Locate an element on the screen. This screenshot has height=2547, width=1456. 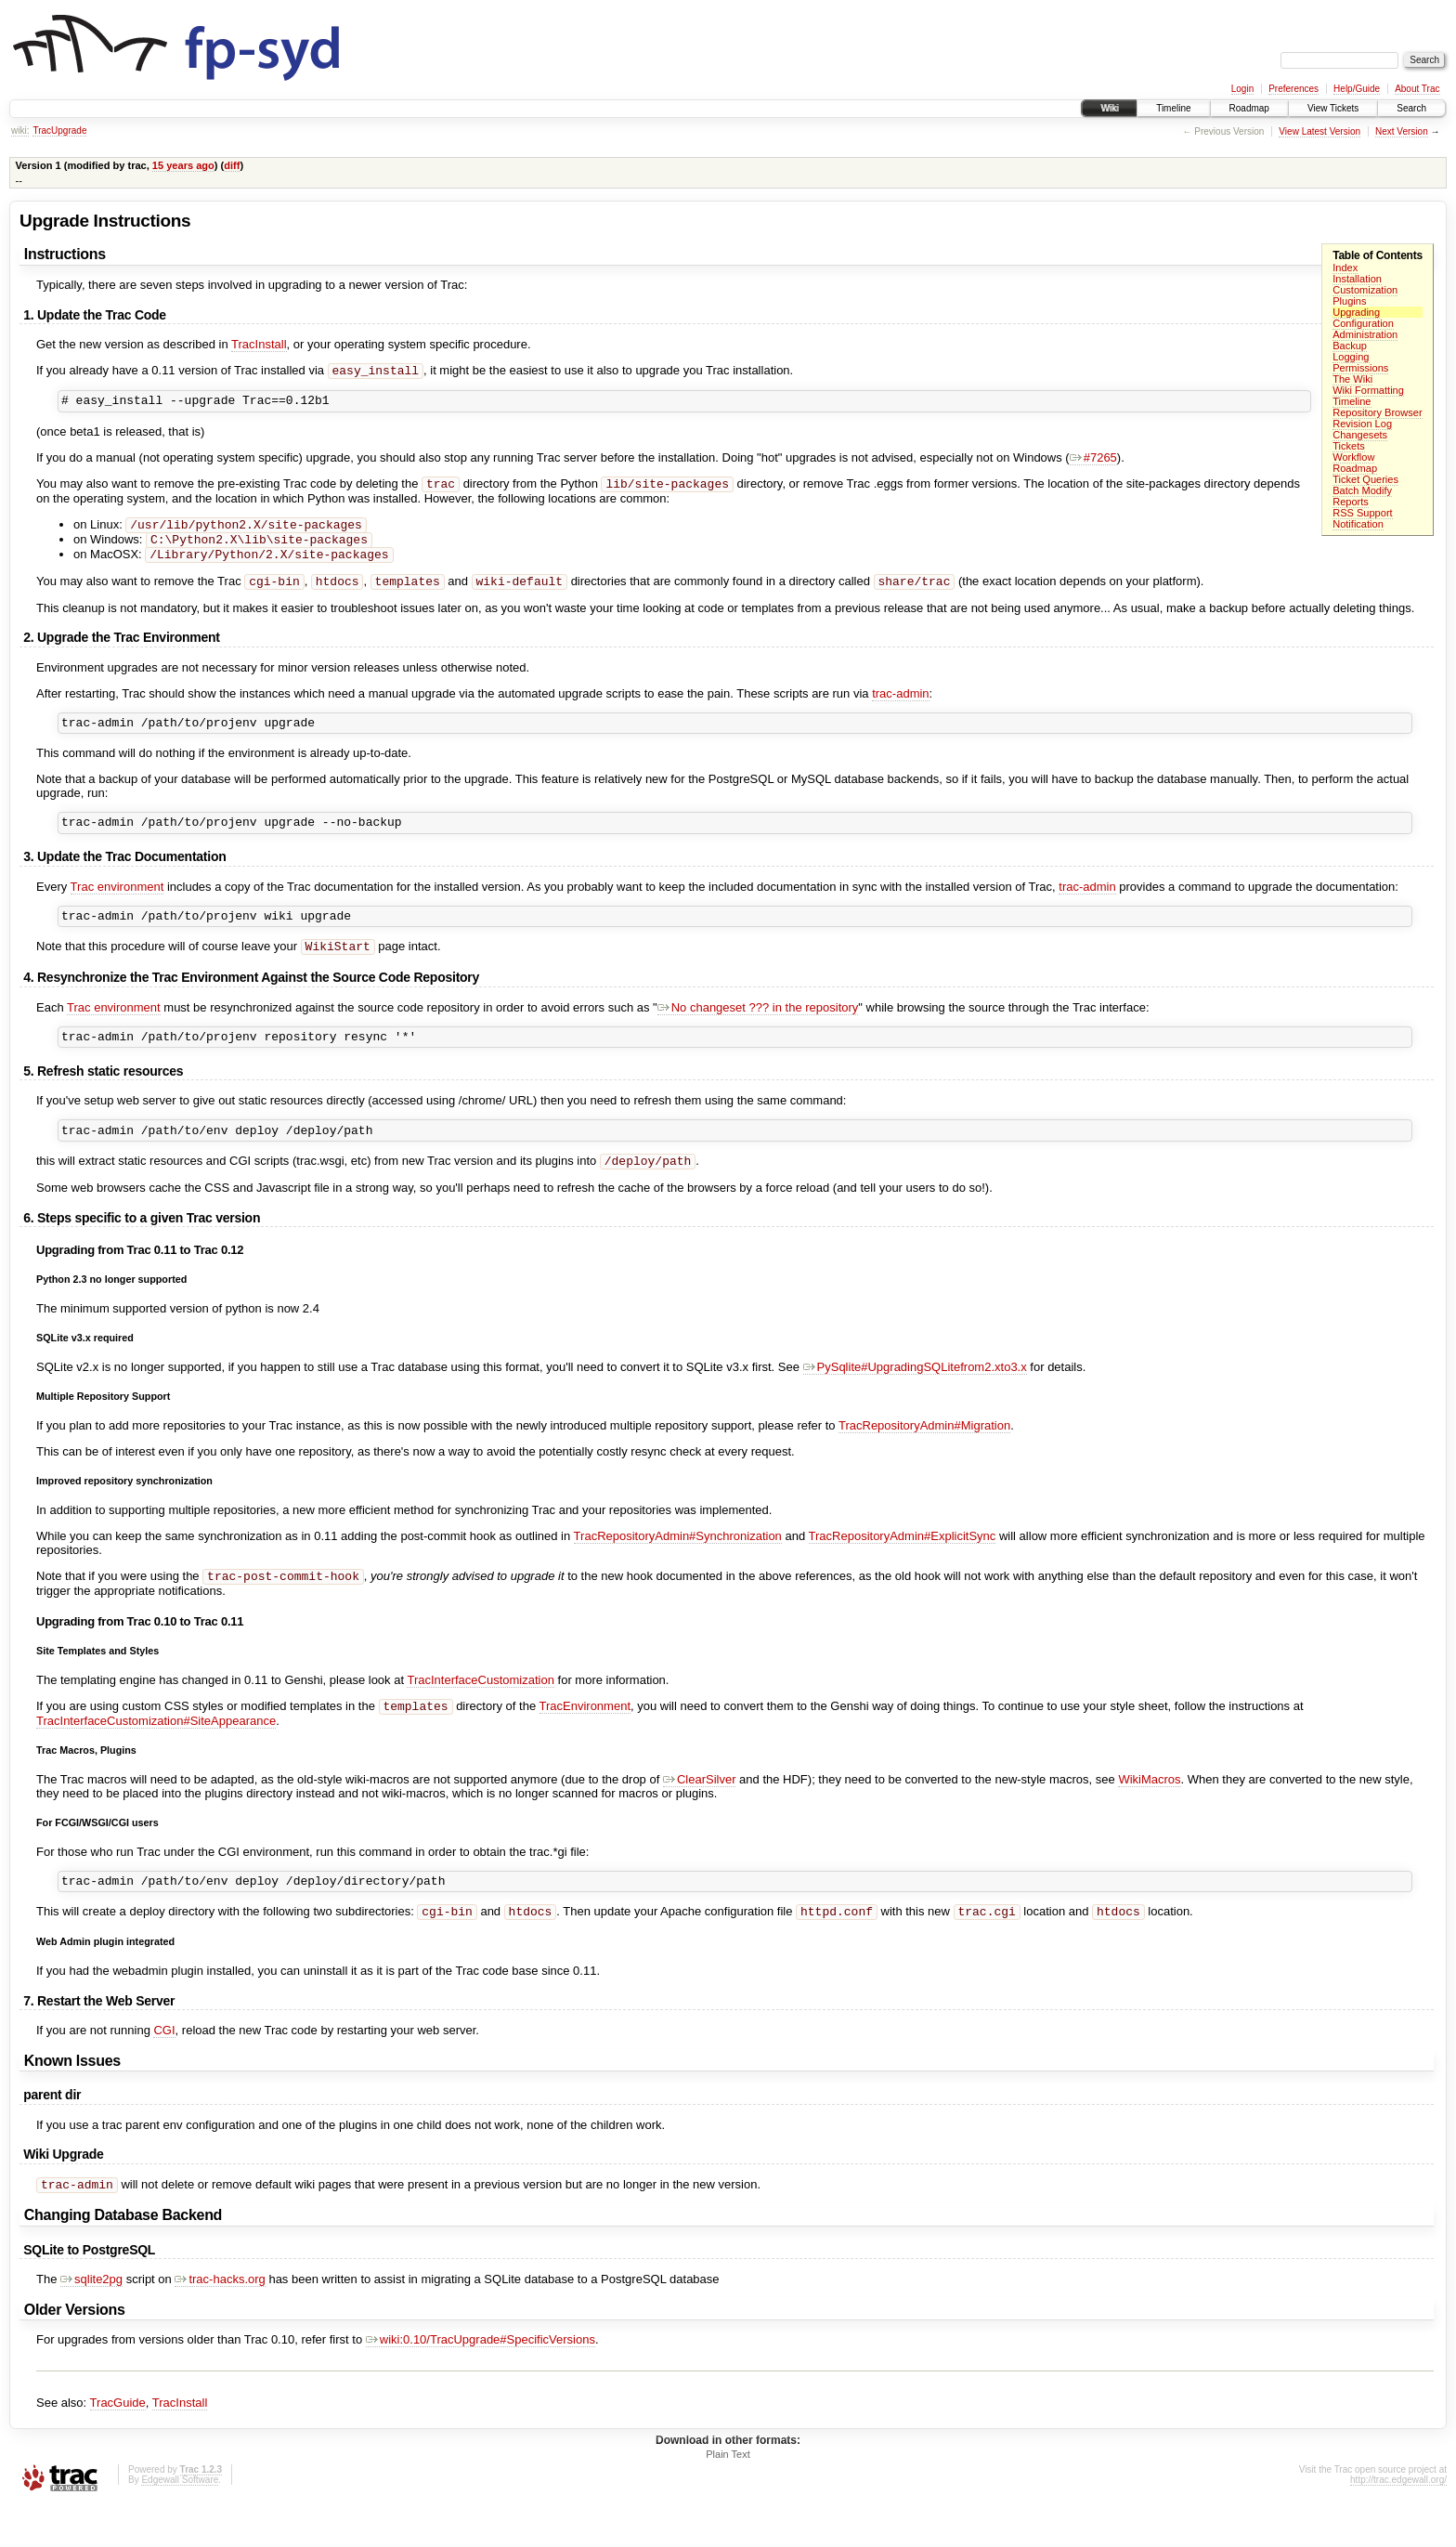
Customization is located at coordinates (1365, 289).